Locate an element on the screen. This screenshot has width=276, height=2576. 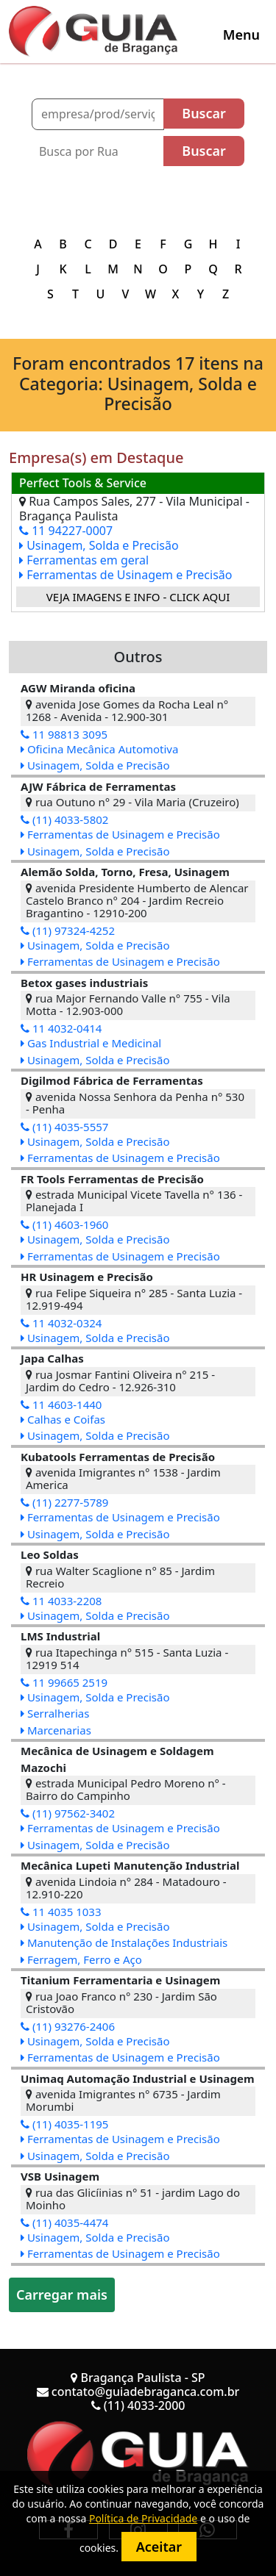
Manutenção de Instalações Industriais is located at coordinates (124, 1942).